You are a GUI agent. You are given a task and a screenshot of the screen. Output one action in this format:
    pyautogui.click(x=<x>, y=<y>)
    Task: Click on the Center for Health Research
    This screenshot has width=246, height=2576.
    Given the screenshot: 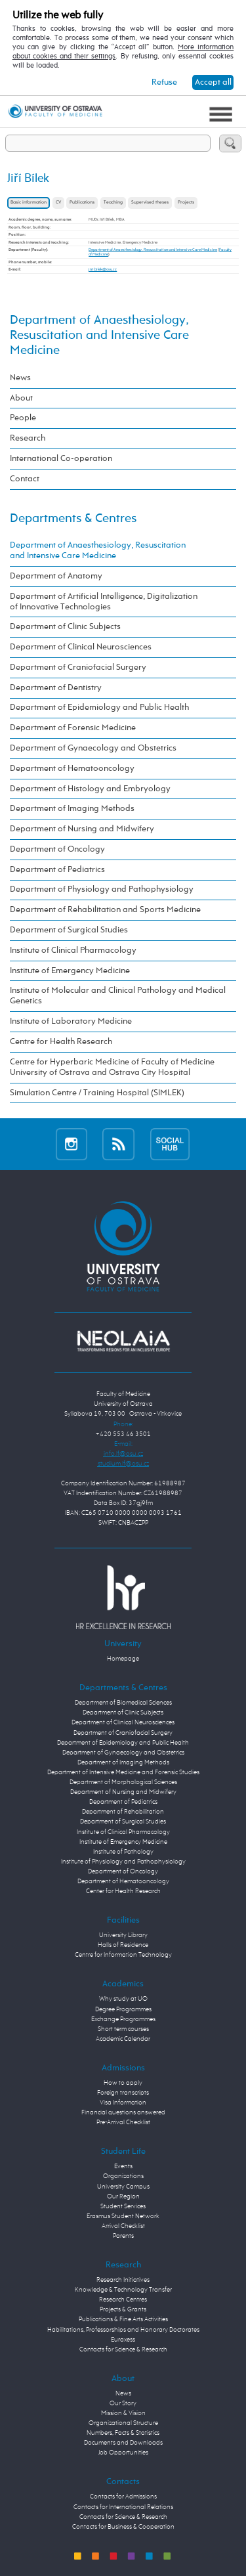 What is the action you would take?
    pyautogui.click(x=123, y=1891)
    